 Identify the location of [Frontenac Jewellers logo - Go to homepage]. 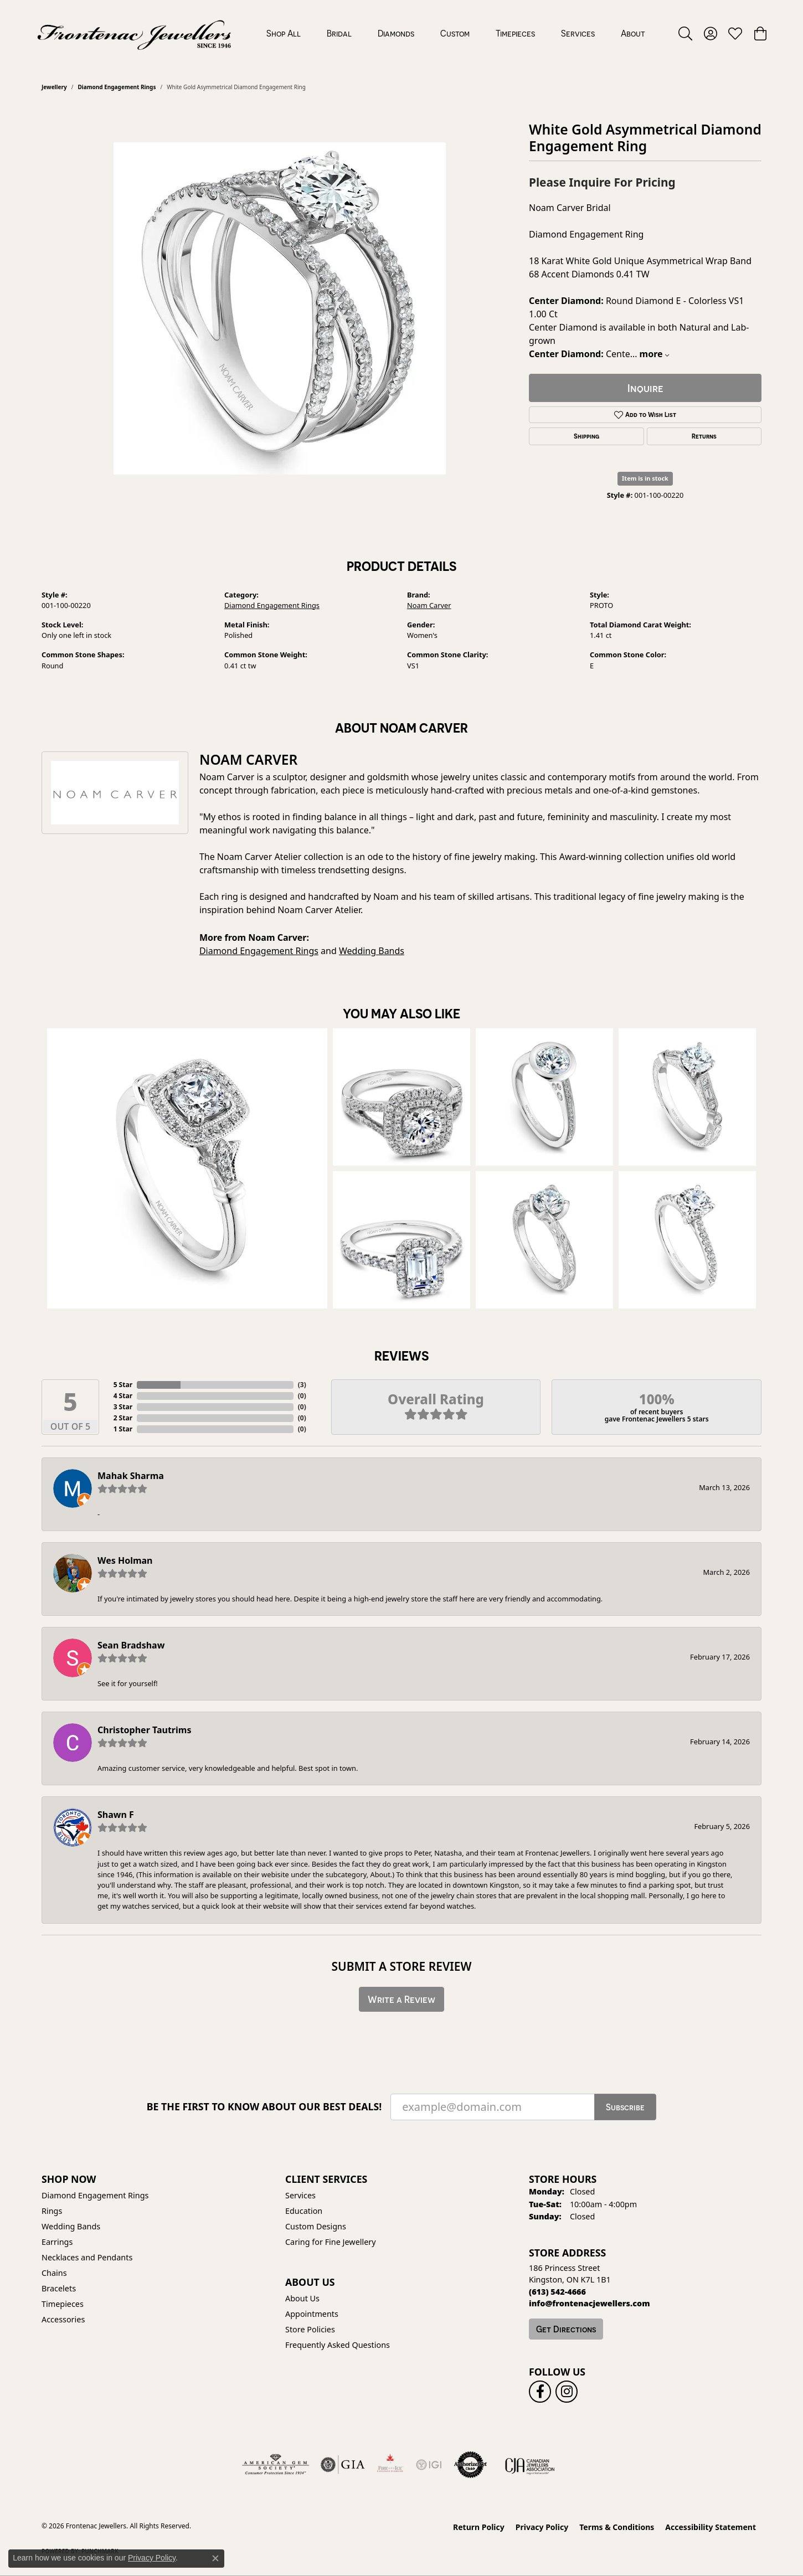
(134, 33).